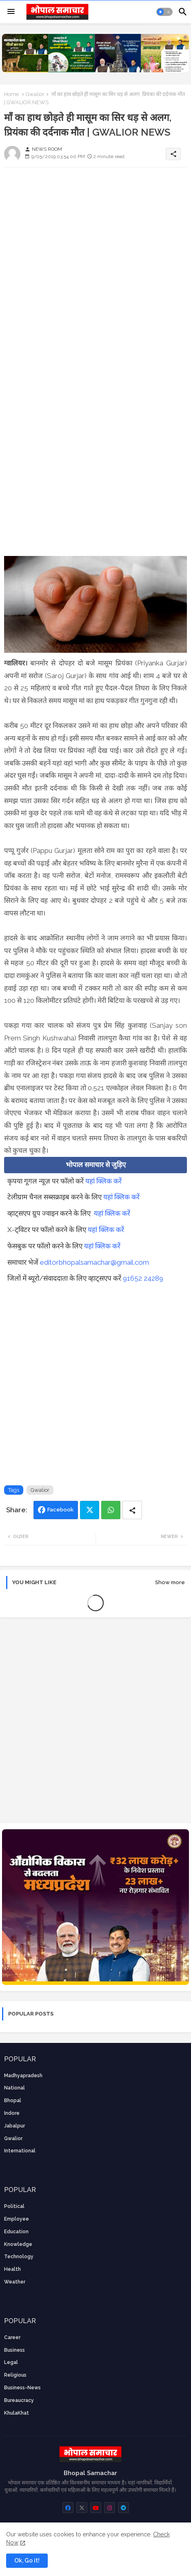 This screenshot has height=2576, width=191. Describe the element at coordinates (23, 2075) in the screenshot. I see `Madhyapradesh` at that location.